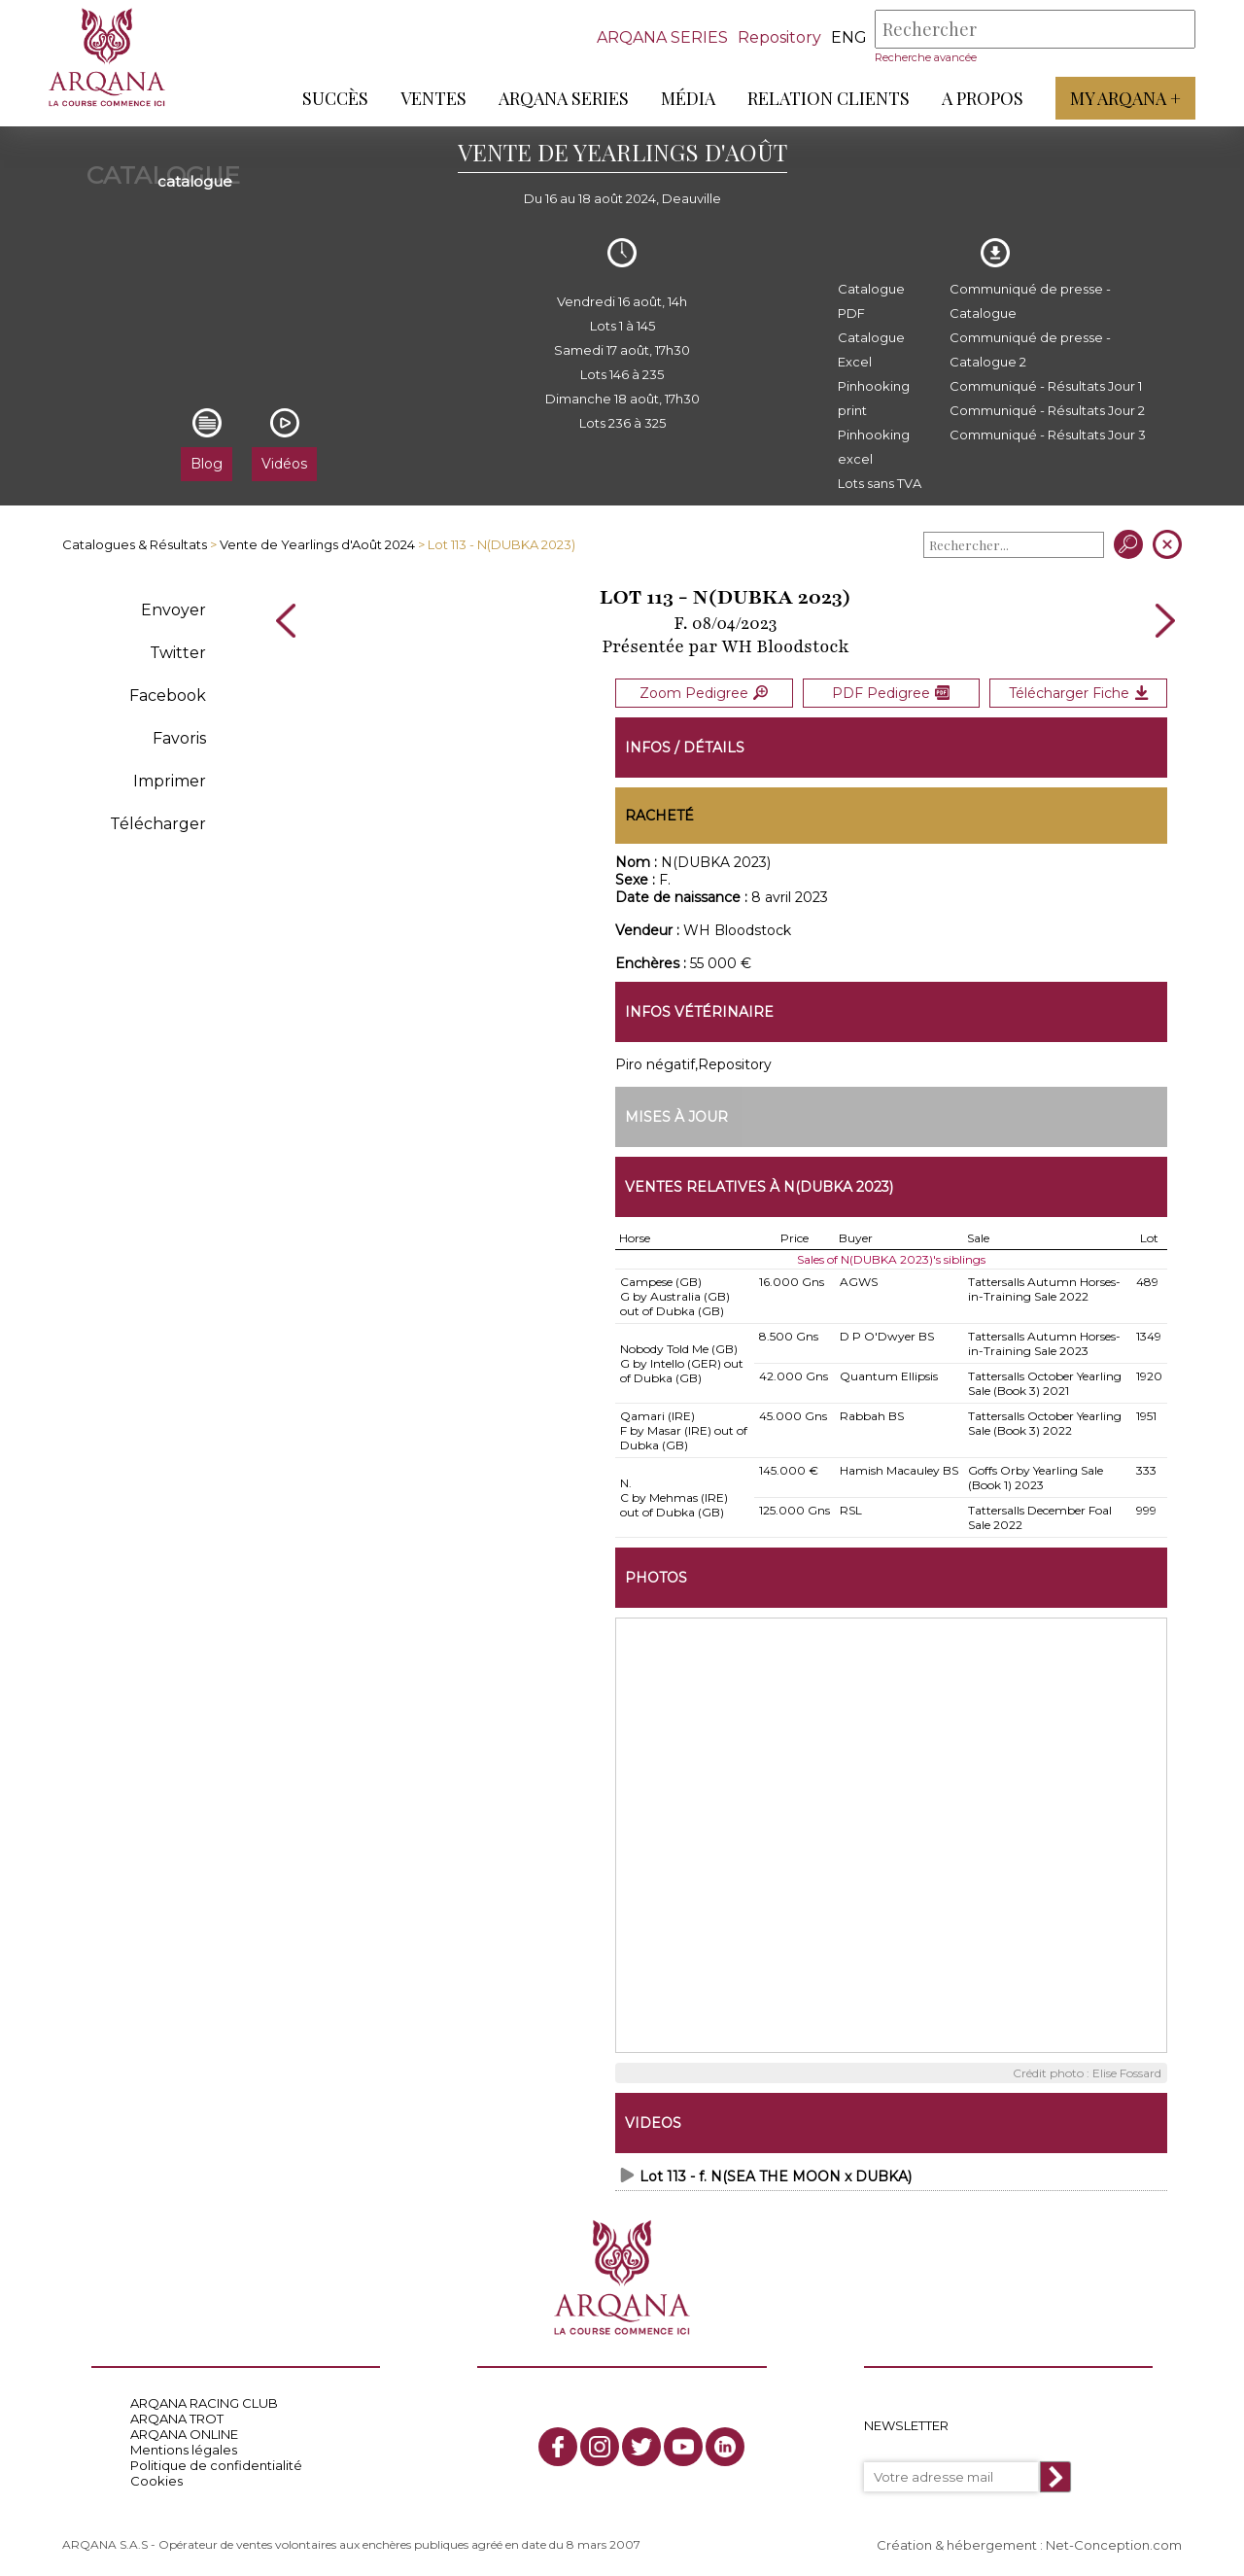 This screenshot has height=2576, width=1244. What do you see at coordinates (1030, 349) in the screenshot?
I see `Communiqué de presse - Catalogue 2` at bounding box center [1030, 349].